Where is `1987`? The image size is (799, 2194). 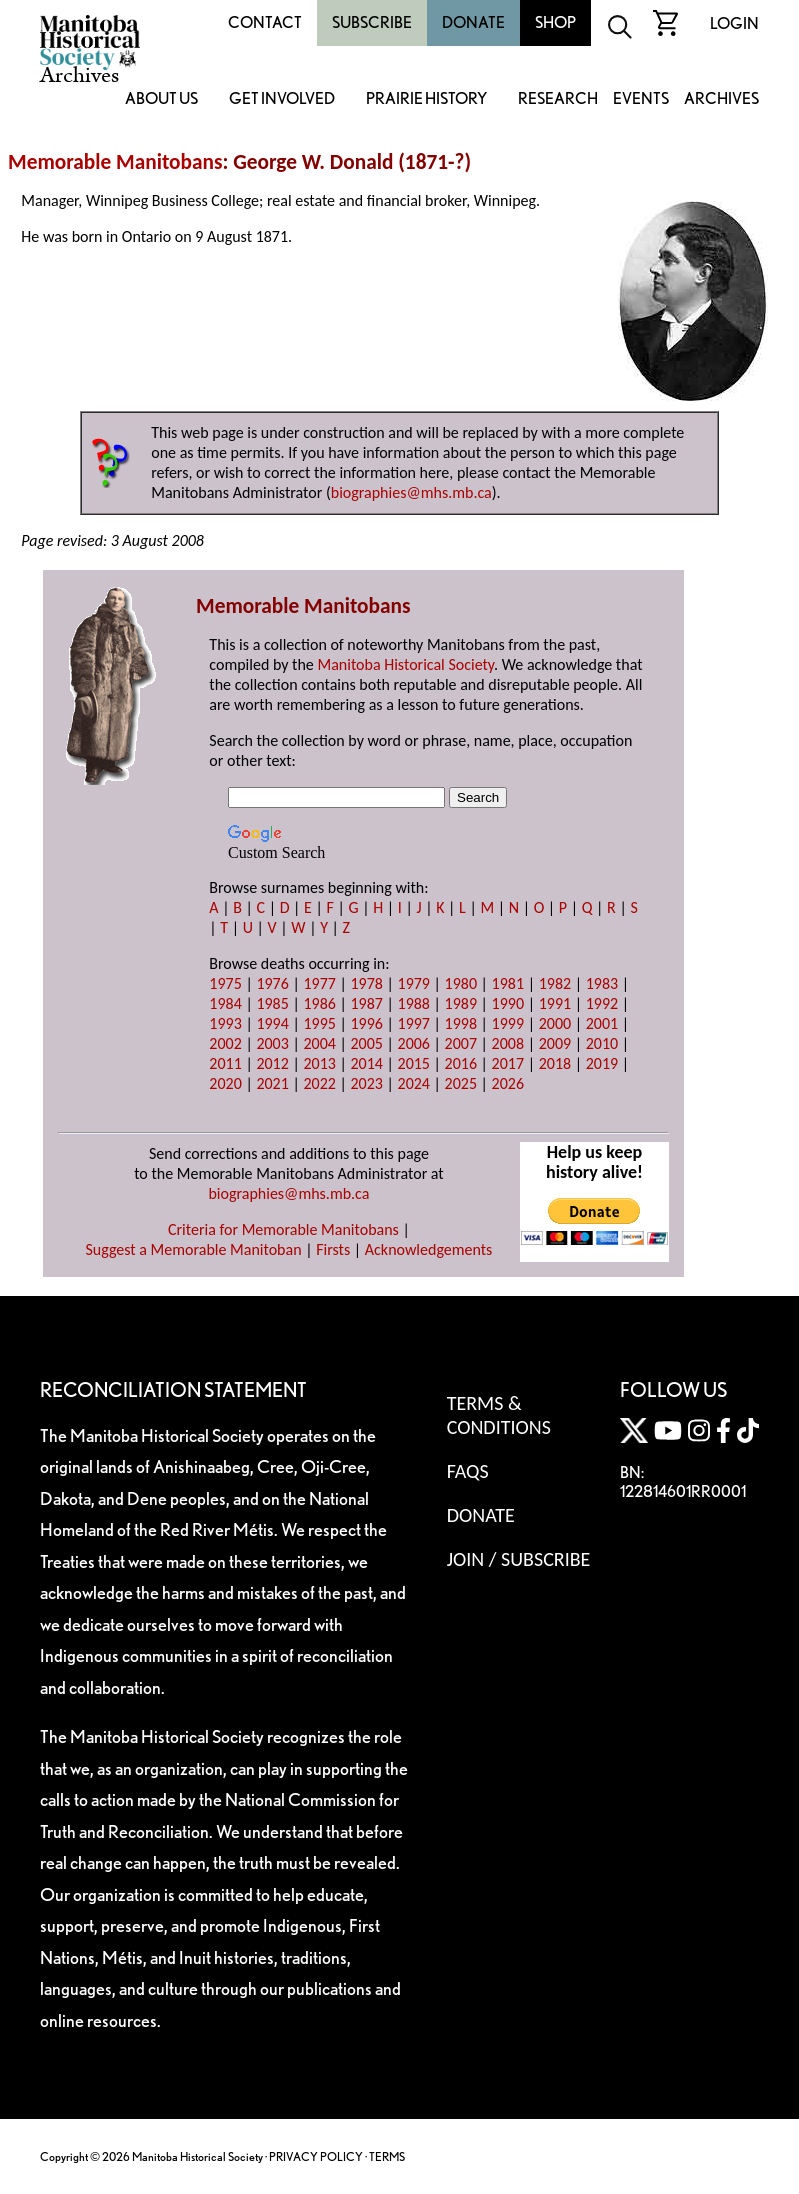 1987 is located at coordinates (366, 1003).